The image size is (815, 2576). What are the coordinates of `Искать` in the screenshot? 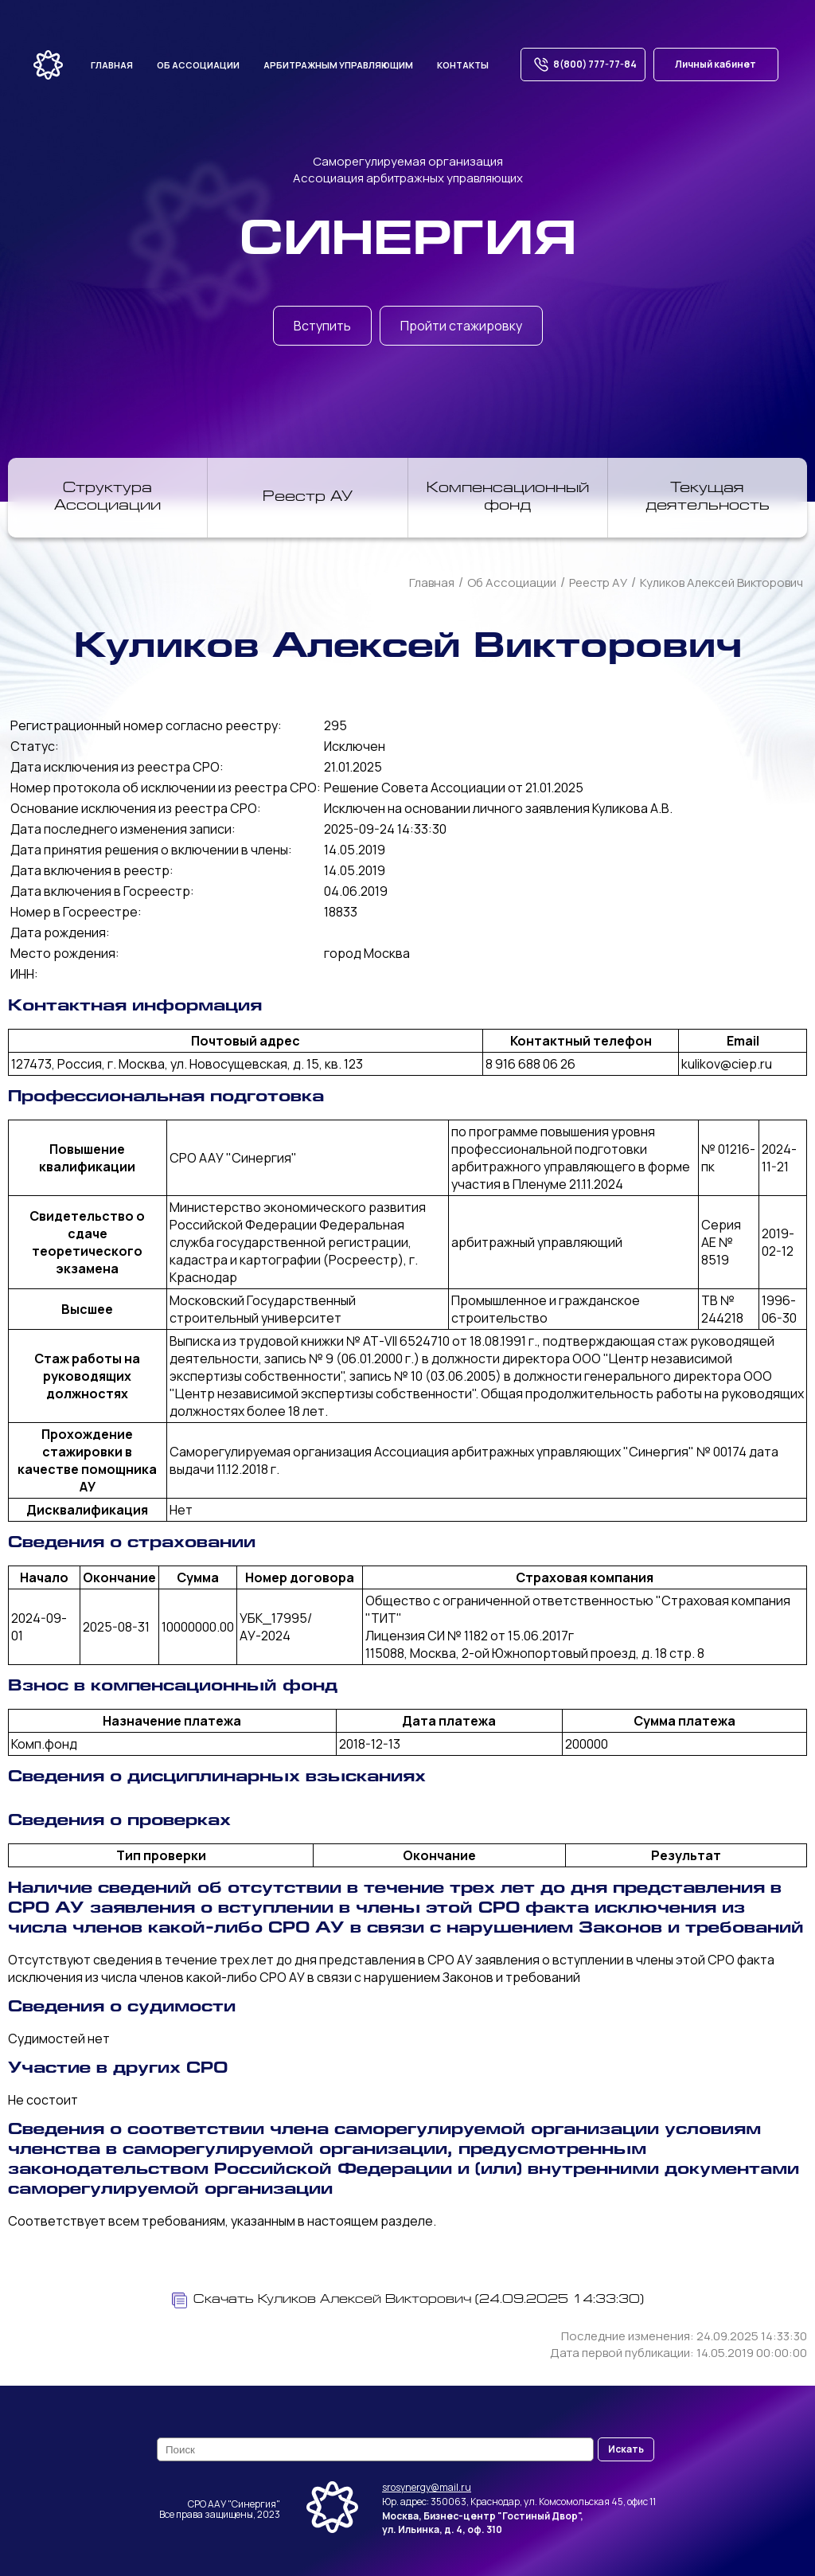 It's located at (626, 2449).